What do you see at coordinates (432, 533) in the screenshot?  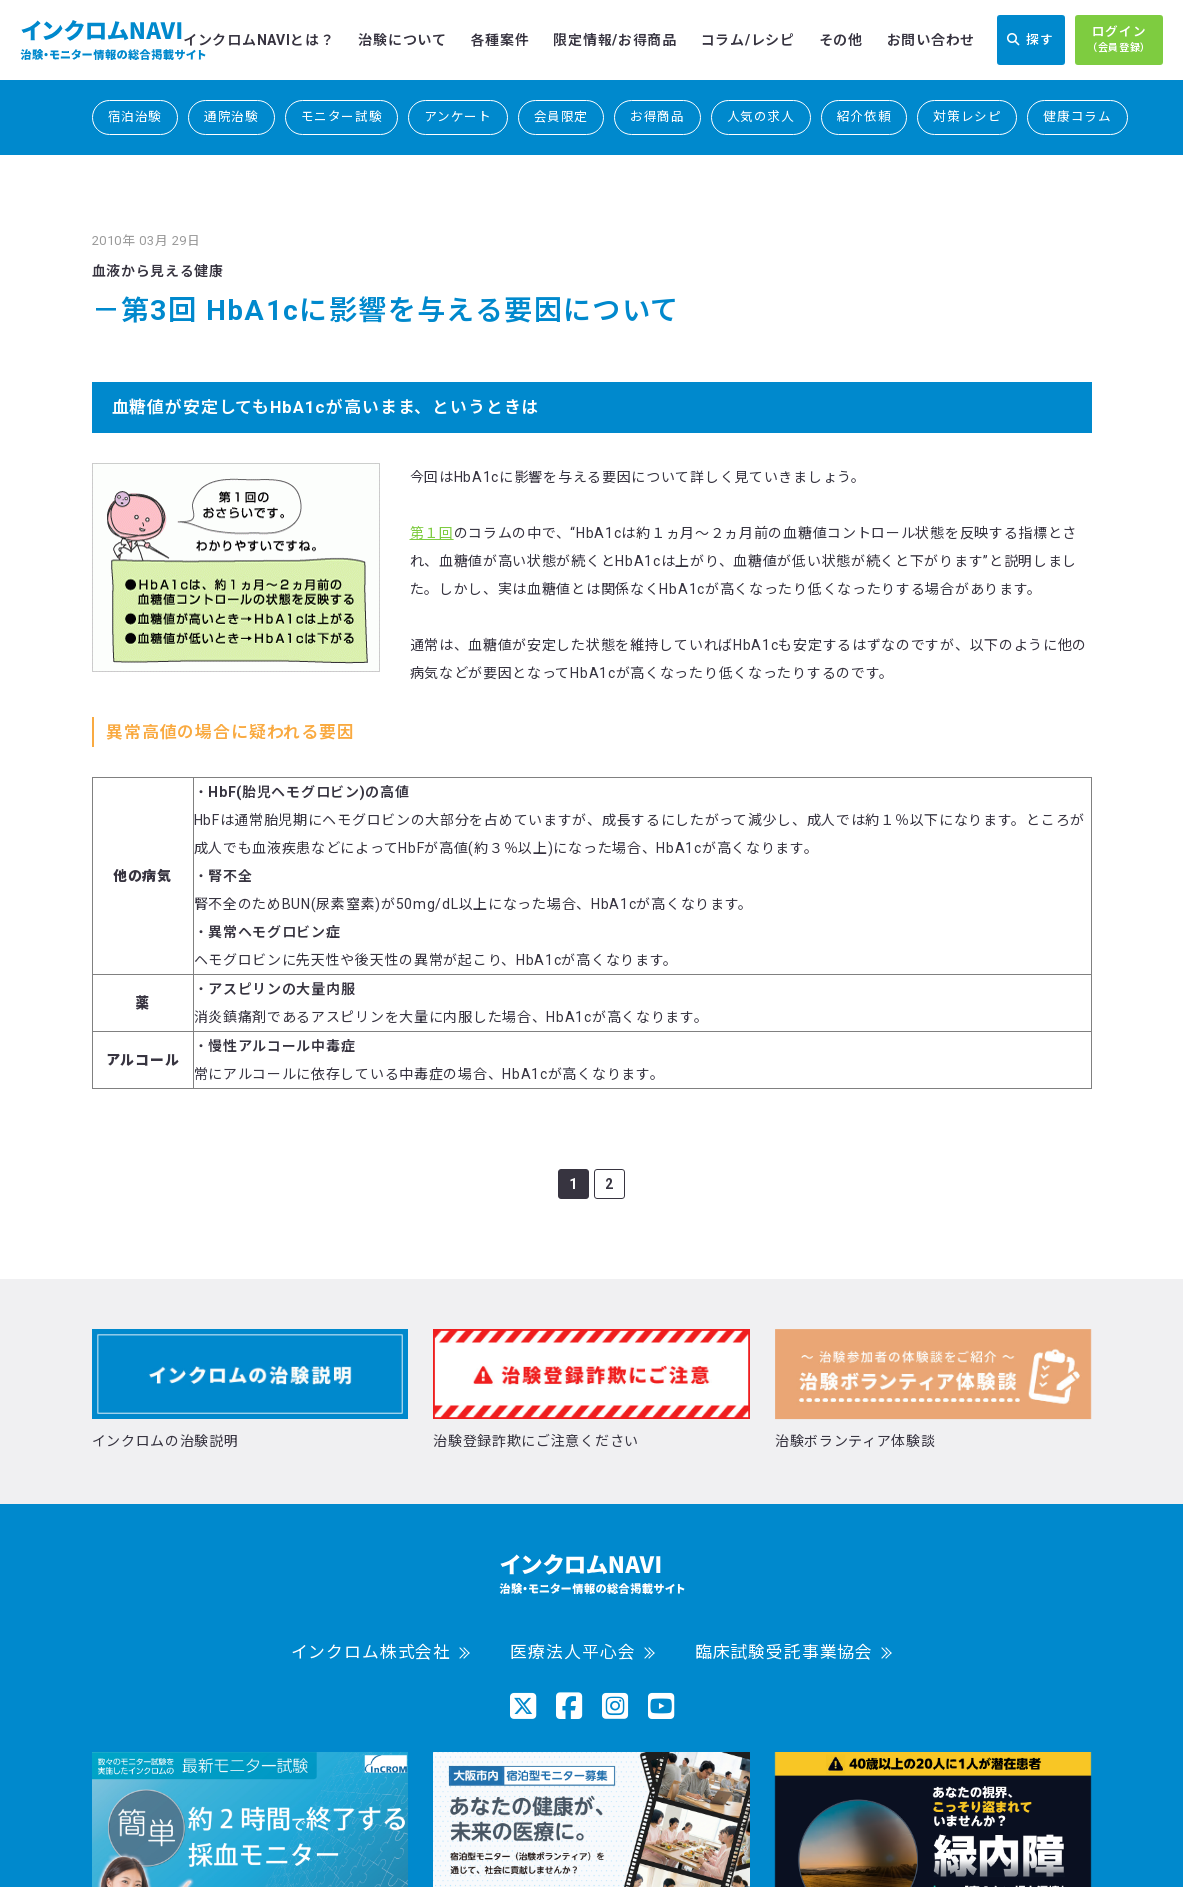 I see `第１回` at bounding box center [432, 533].